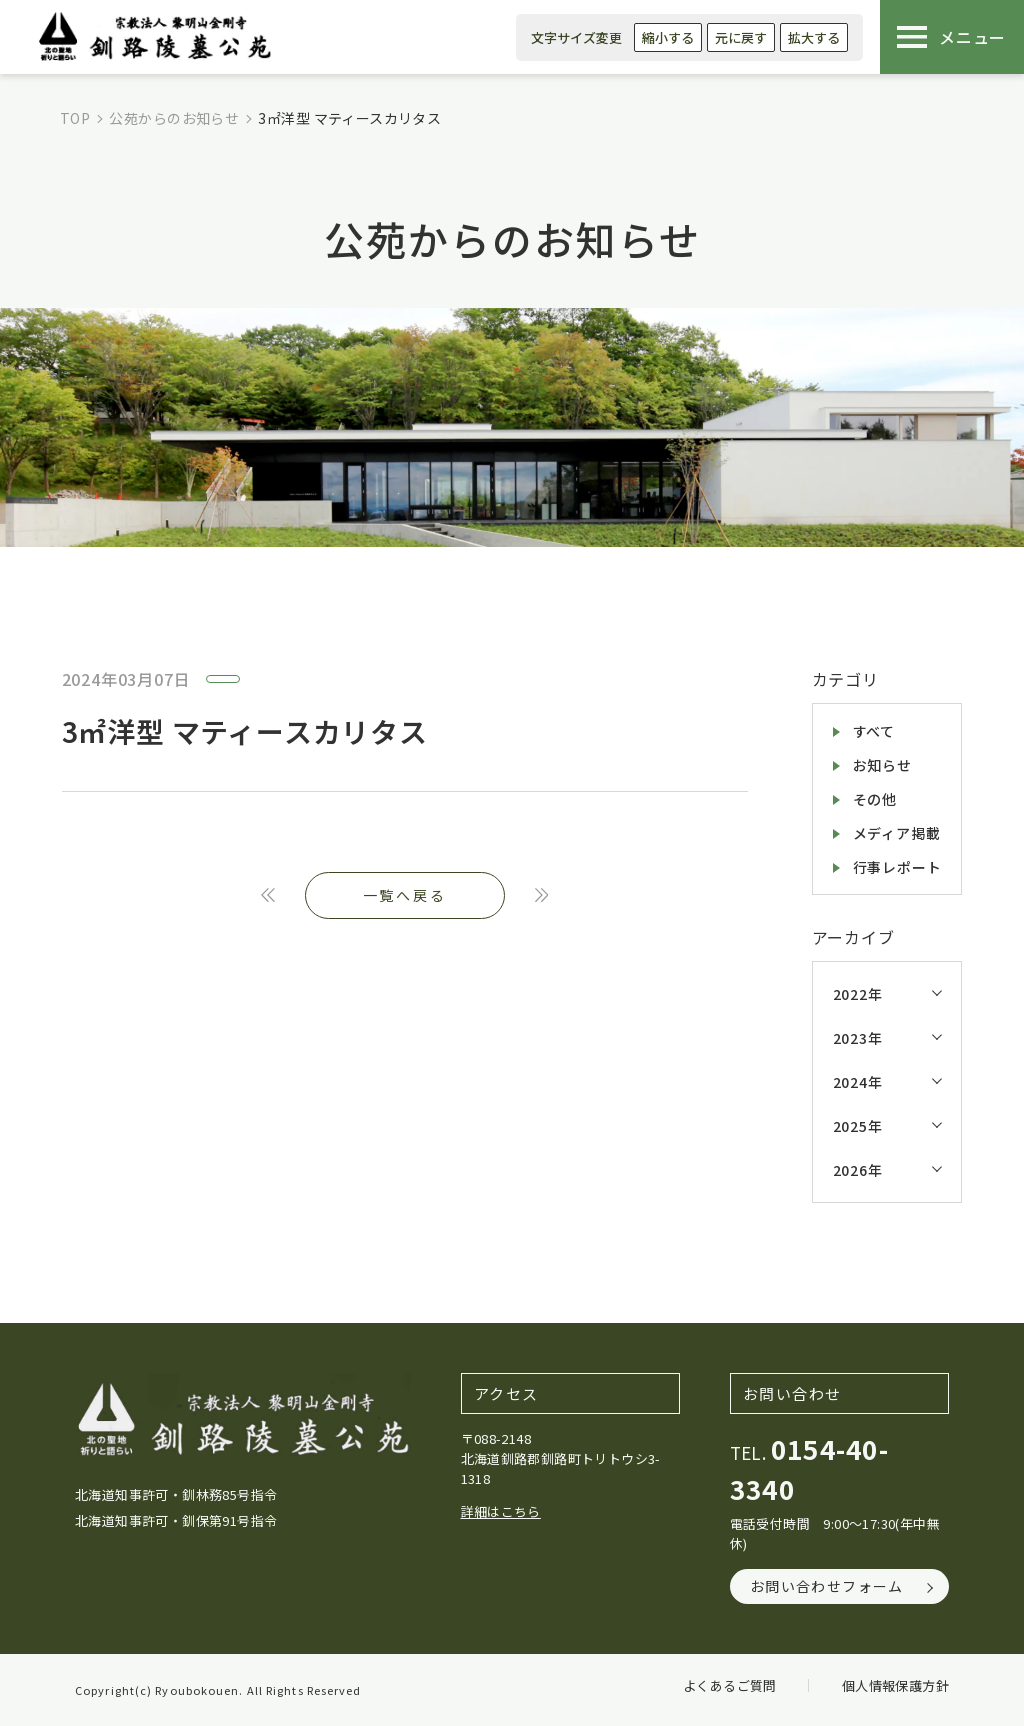  Describe the element at coordinates (858, 1082) in the screenshot. I see `2024年` at that location.